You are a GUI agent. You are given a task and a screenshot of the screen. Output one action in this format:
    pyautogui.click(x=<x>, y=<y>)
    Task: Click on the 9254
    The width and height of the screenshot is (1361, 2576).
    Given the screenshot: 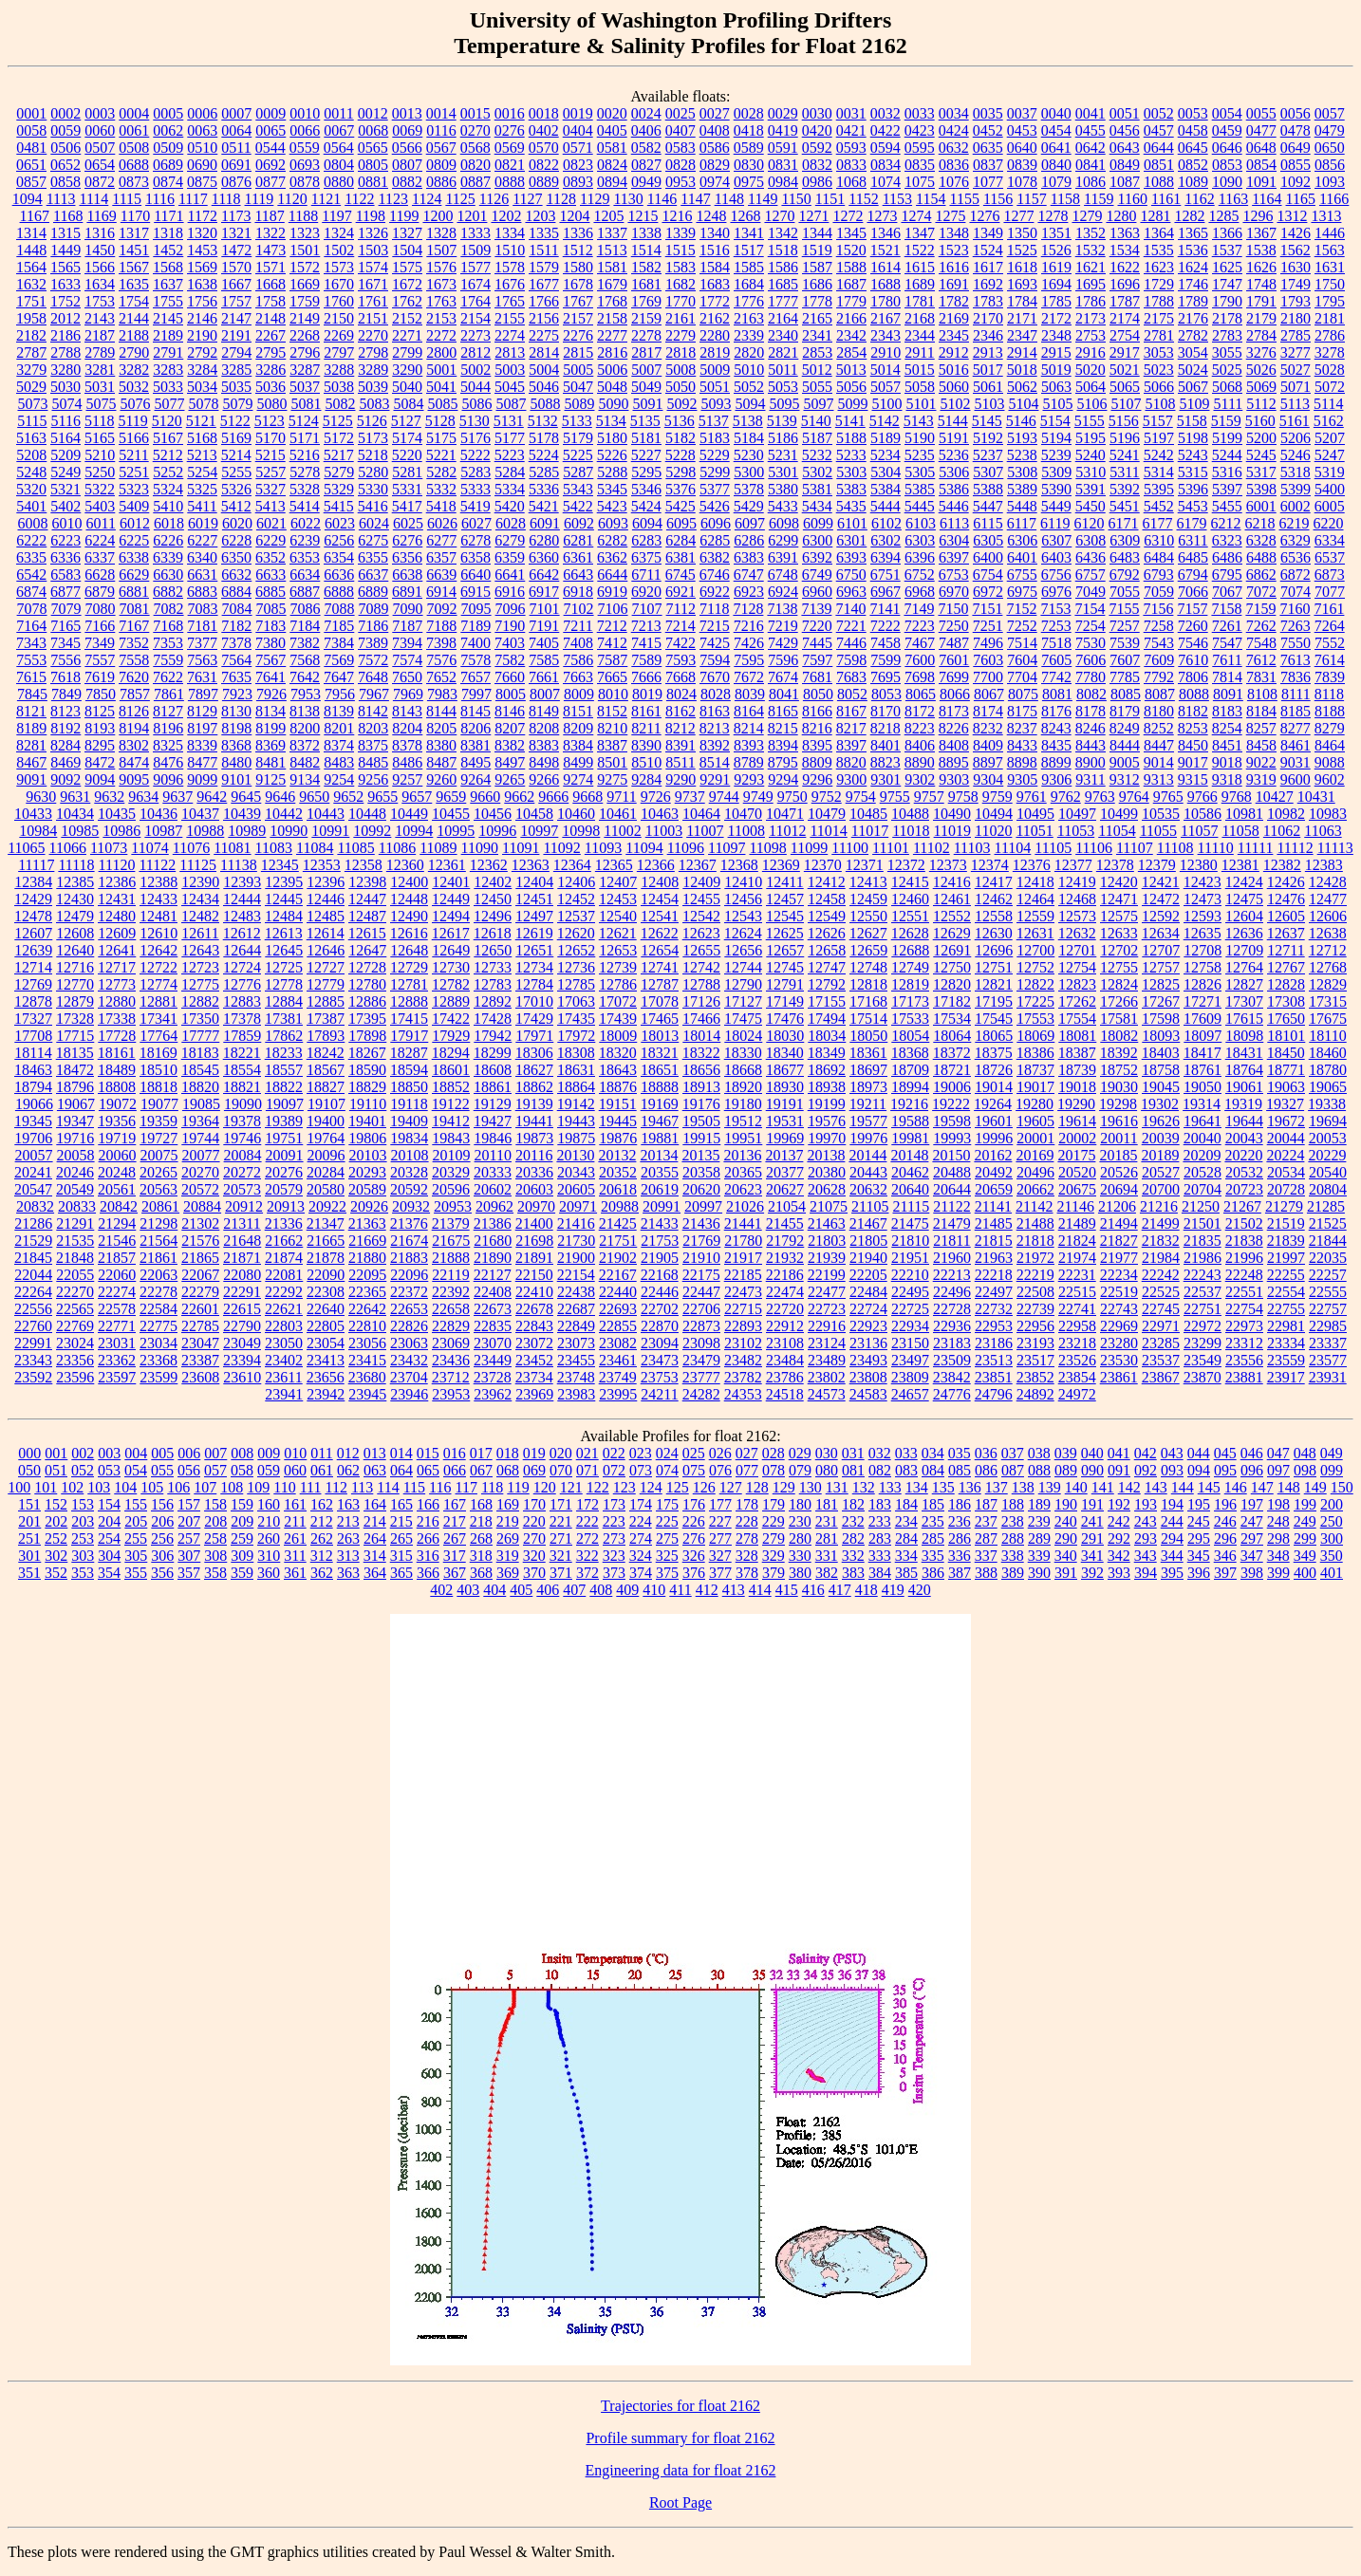 What is the action you would take?
    pyautogui.click(x=339, y=779)
    